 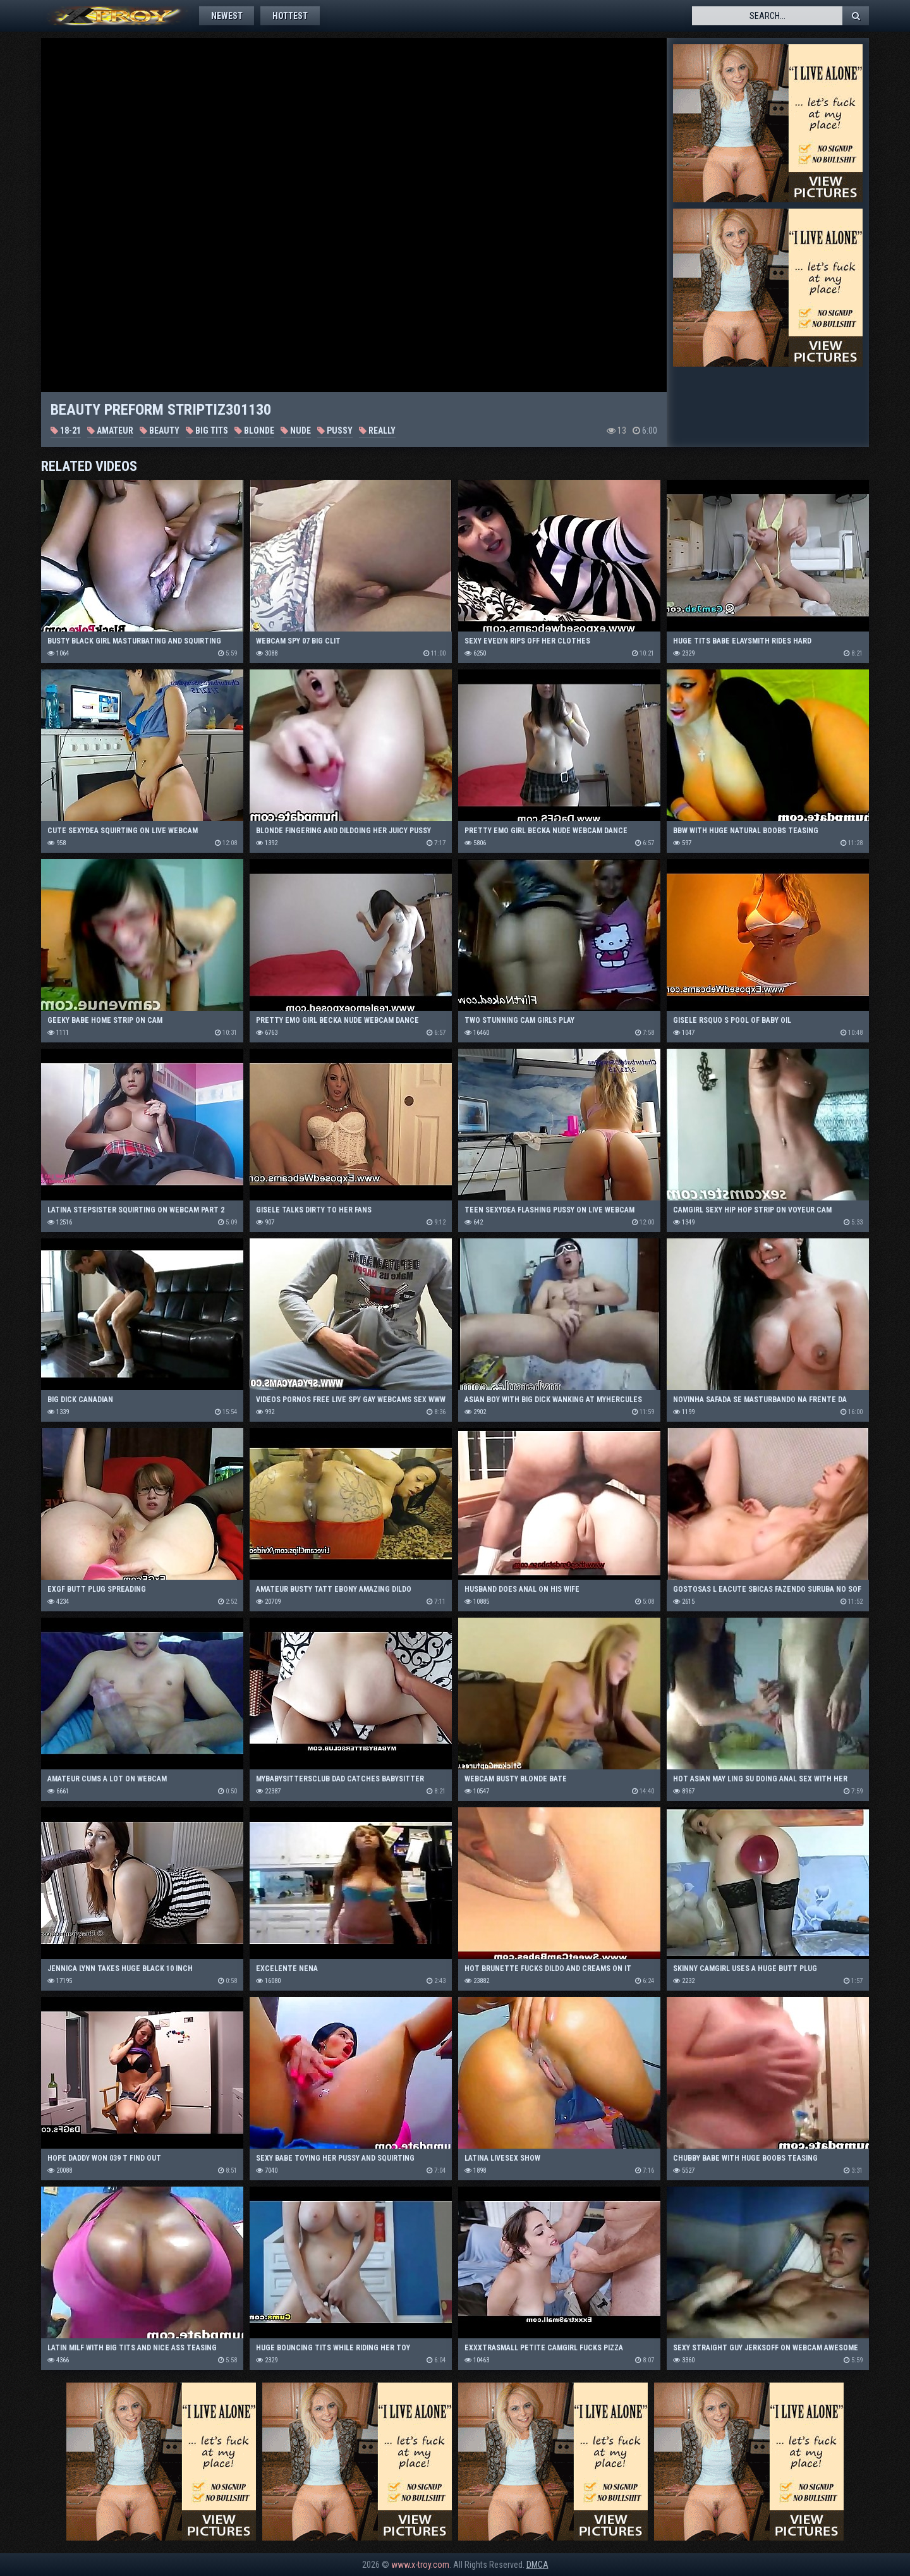 What do you see at coordinates (110, 430) in the screenshot?
I see `Amateur` at bounding box center [110, 430].